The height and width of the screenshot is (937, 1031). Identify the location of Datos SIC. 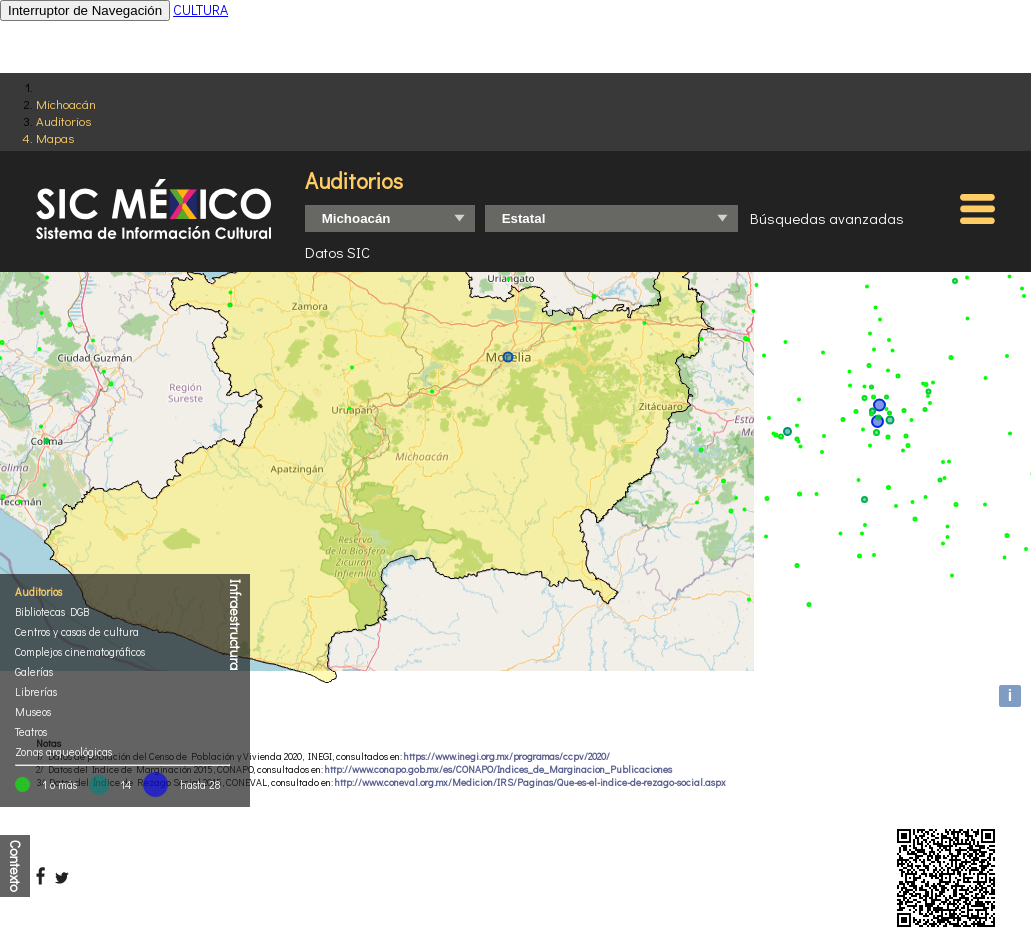
(337, 252).